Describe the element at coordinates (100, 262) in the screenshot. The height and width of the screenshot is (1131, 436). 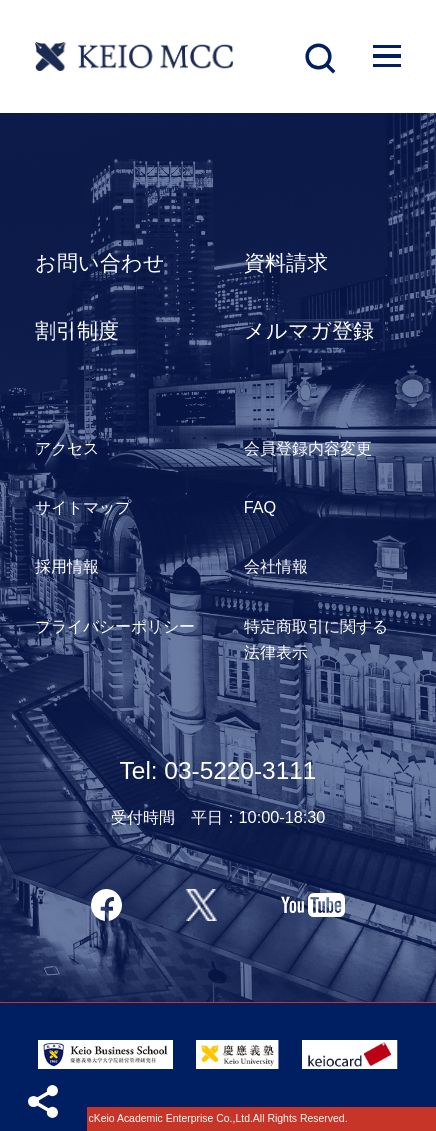
I see `お問い合わせ` at that location.